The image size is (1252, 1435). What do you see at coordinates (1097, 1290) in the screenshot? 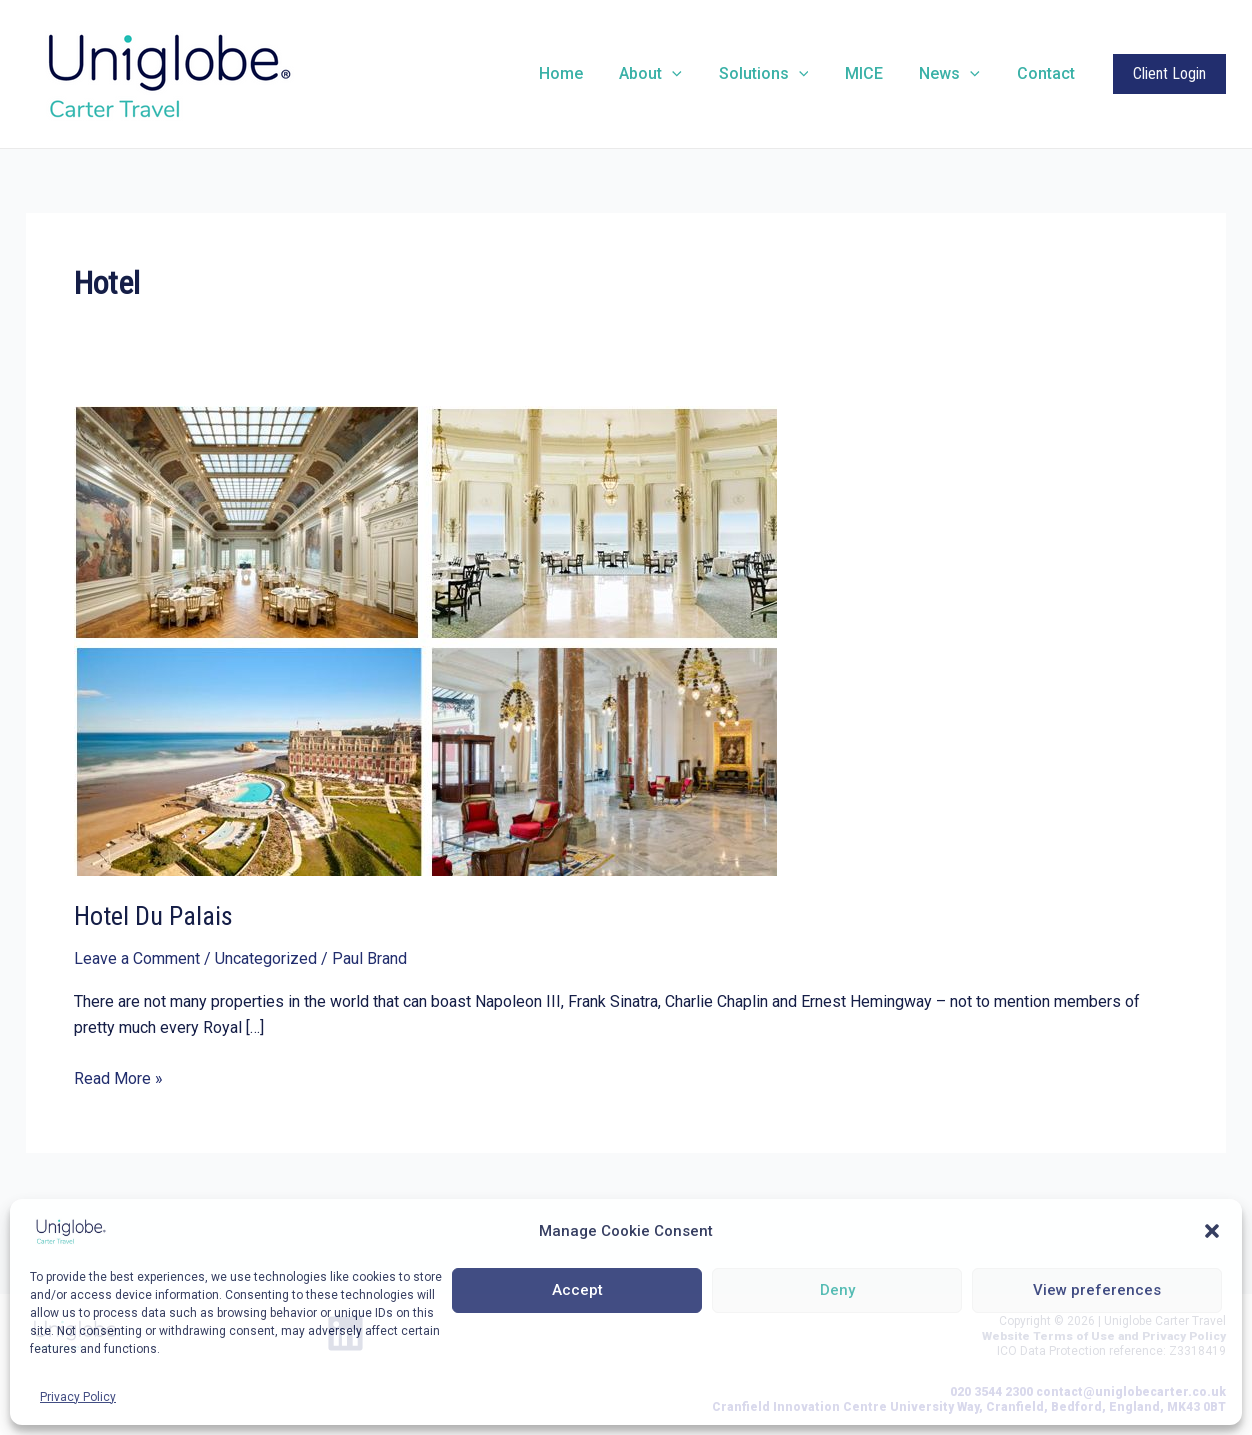
I see `View preferences` at bounding box center [1097, 1290].